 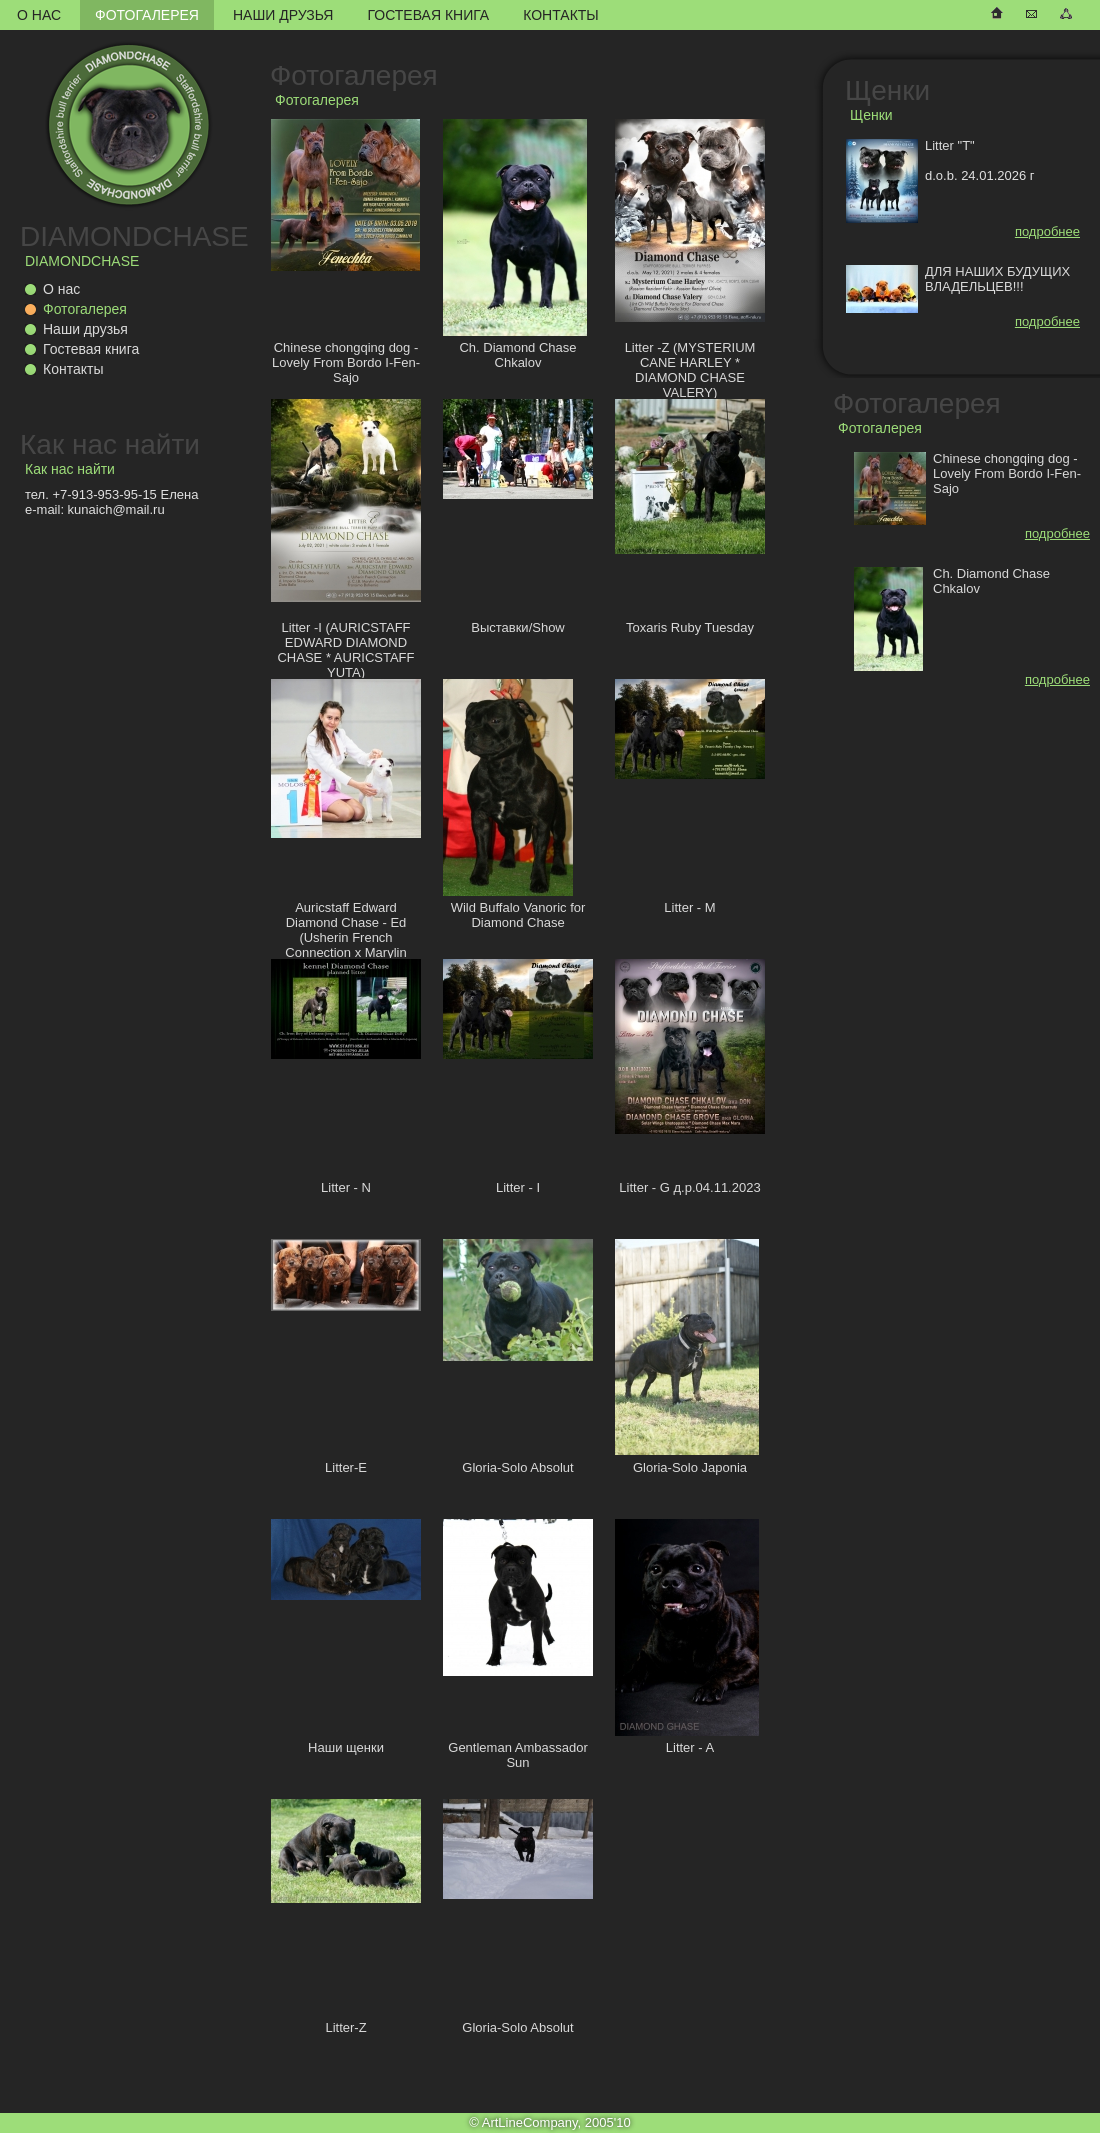 What do you see at coordinates (283, 15) in the screenshot?
I see `Наши друзья` at bounding box center [283, 15].